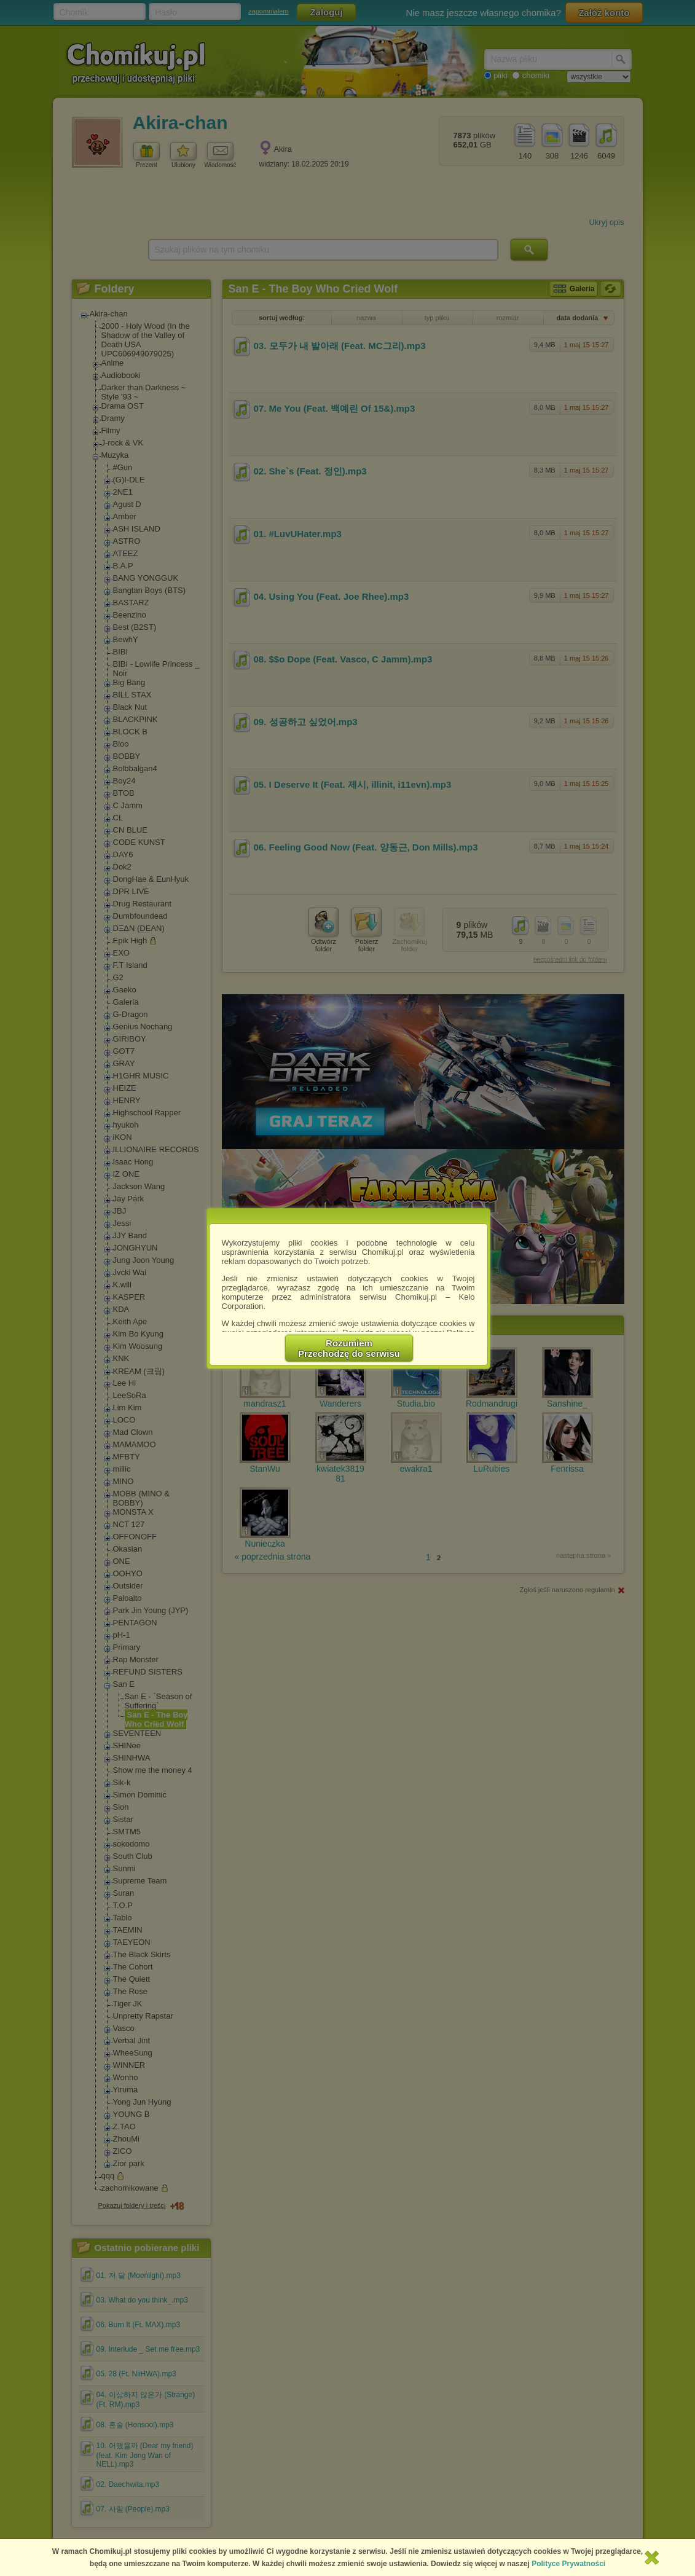 This screenshot has width=695, height=2576. I want to click on Polityce Prywatności, so click(568, 2563).